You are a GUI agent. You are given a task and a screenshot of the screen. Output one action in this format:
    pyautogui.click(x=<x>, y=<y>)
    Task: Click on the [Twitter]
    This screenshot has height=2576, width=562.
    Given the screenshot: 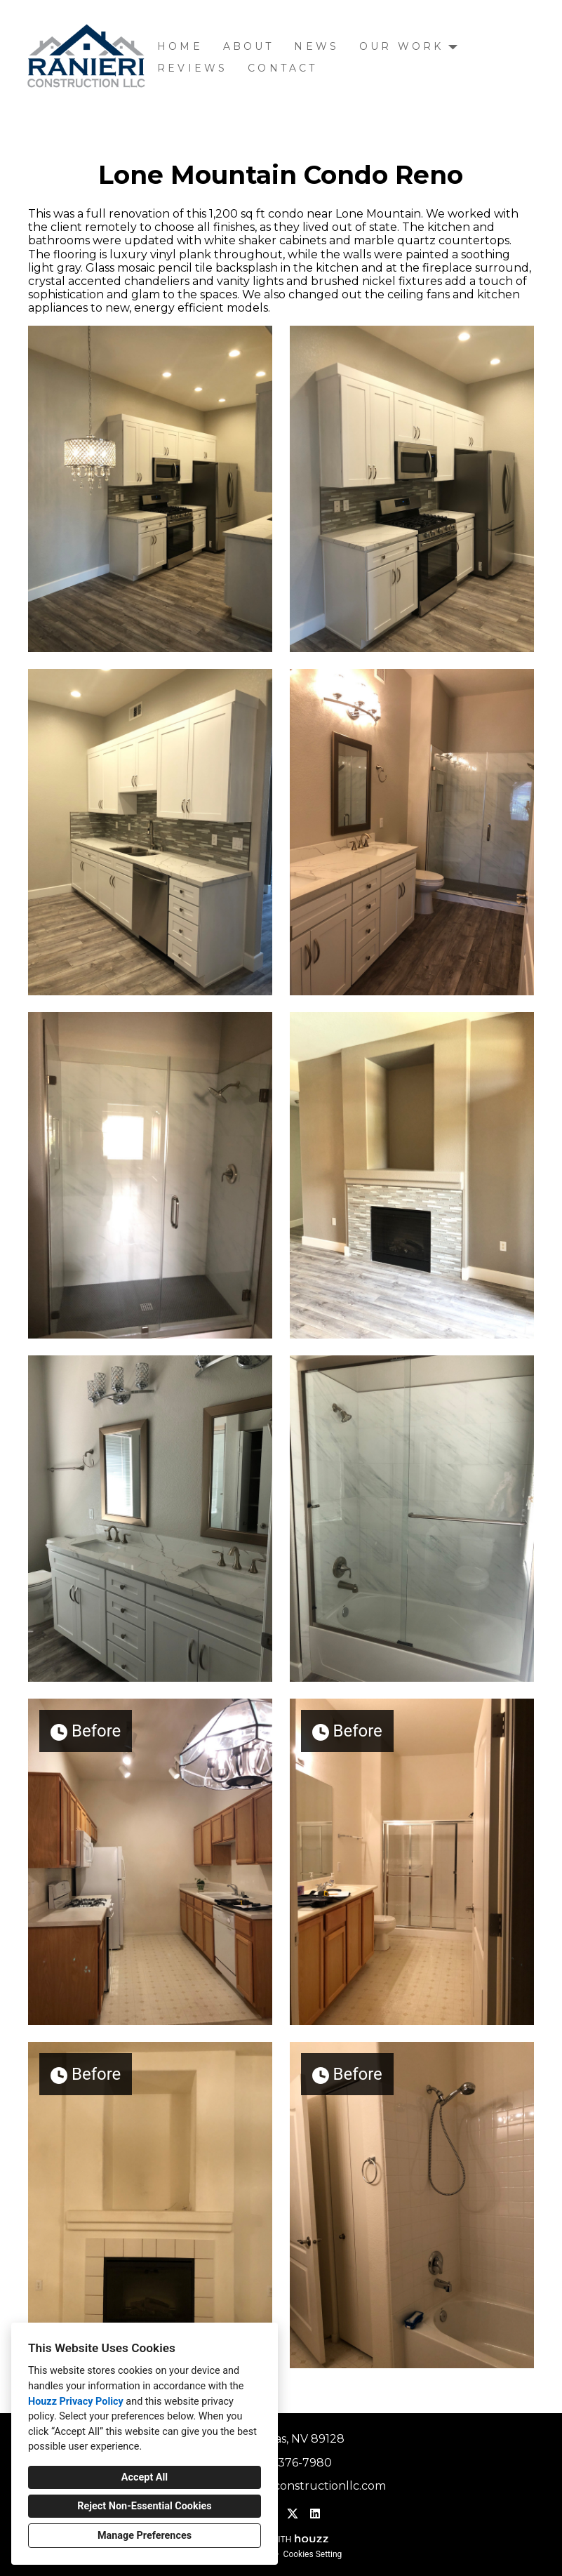 What is the action you would take?
    pyautogui.click(x=292, y=2513)
    